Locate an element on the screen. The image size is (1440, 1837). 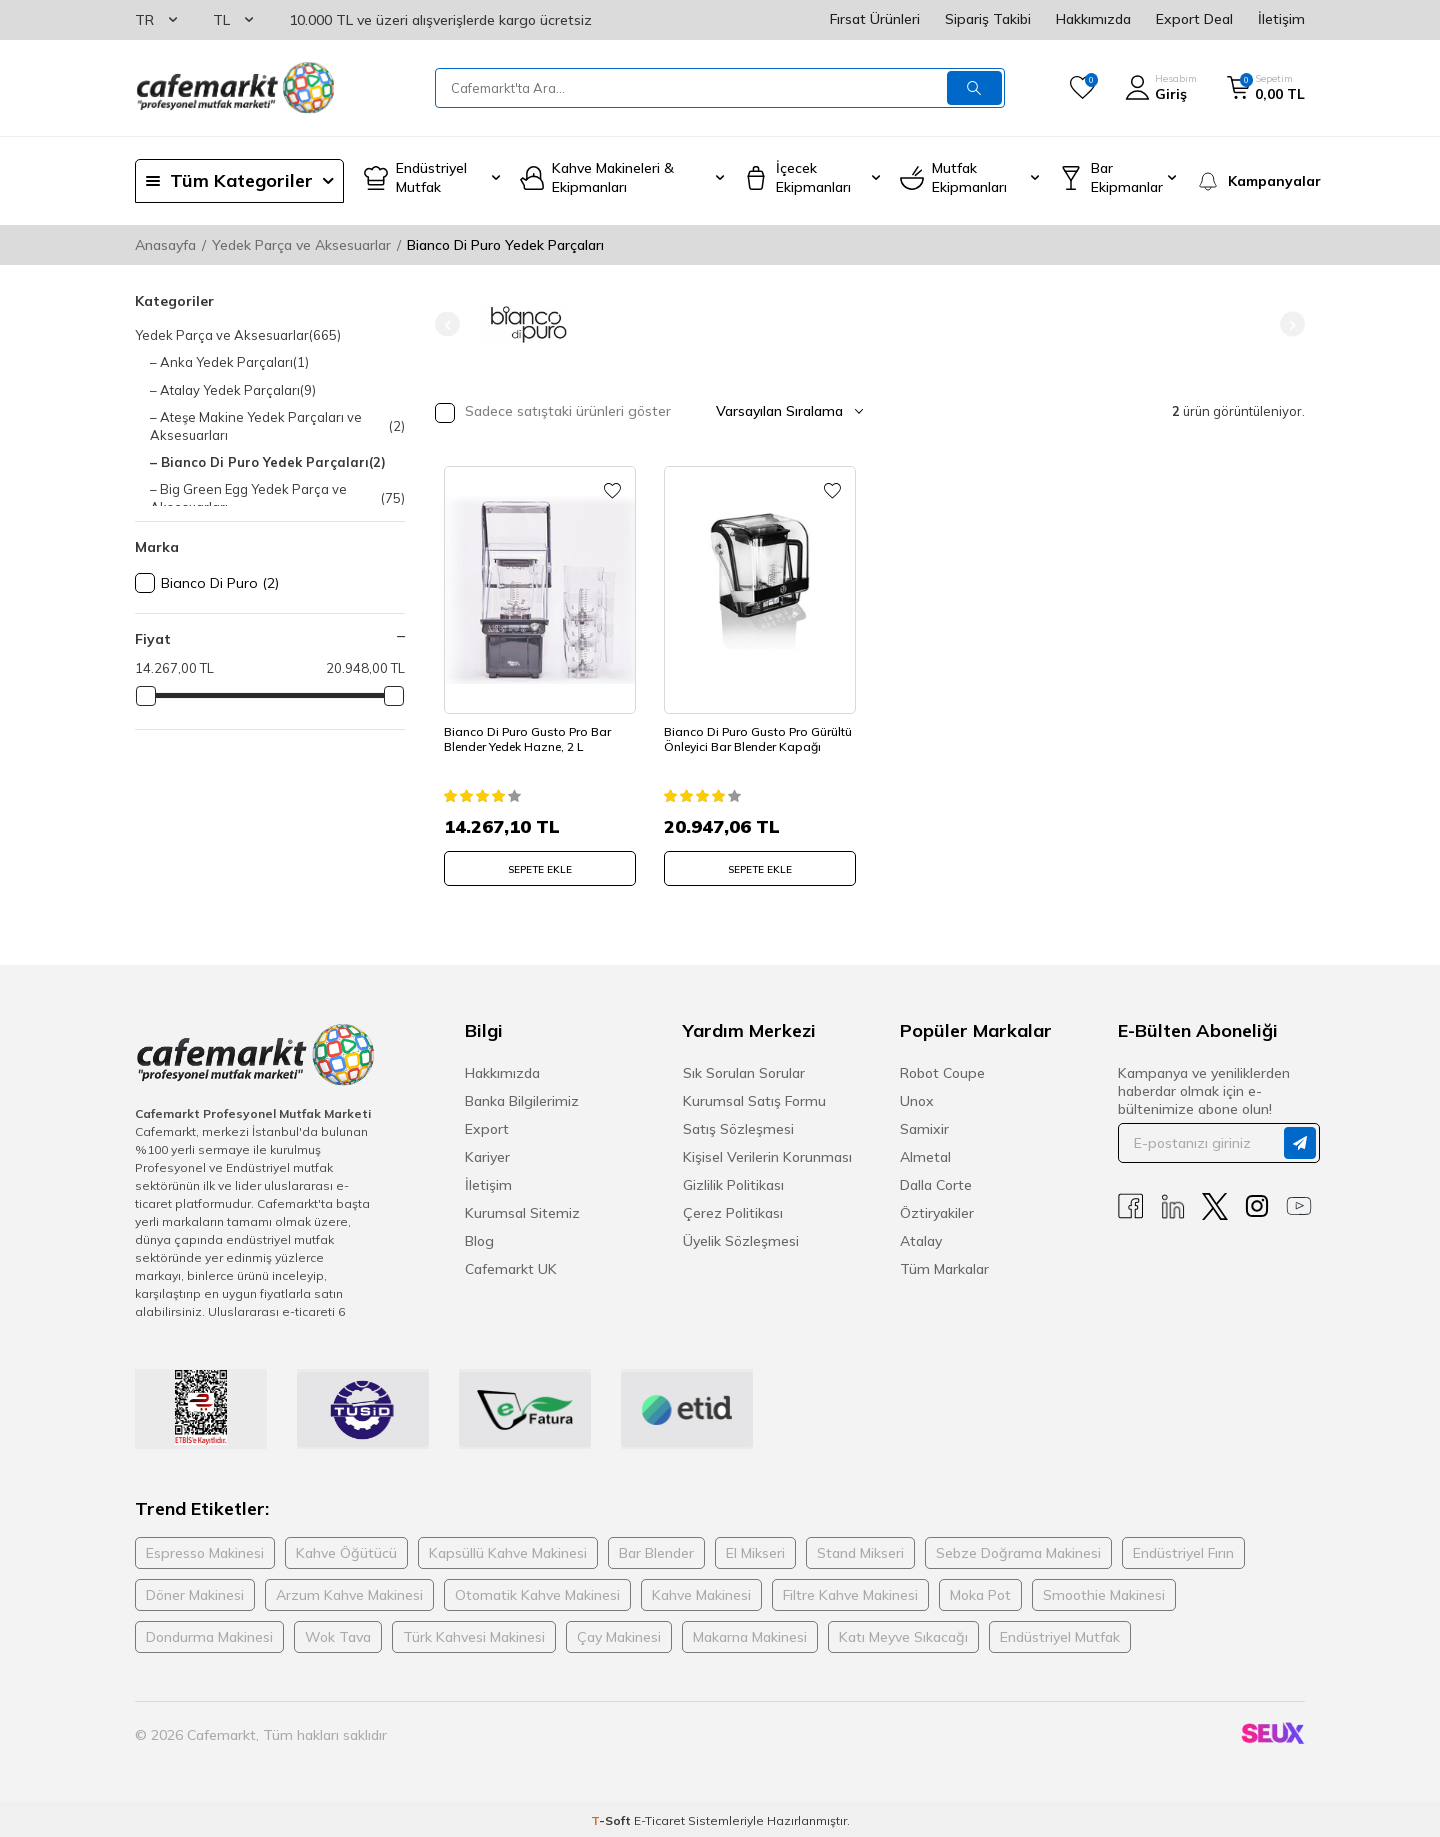
Atalay is located at coordinates (921, 1238).